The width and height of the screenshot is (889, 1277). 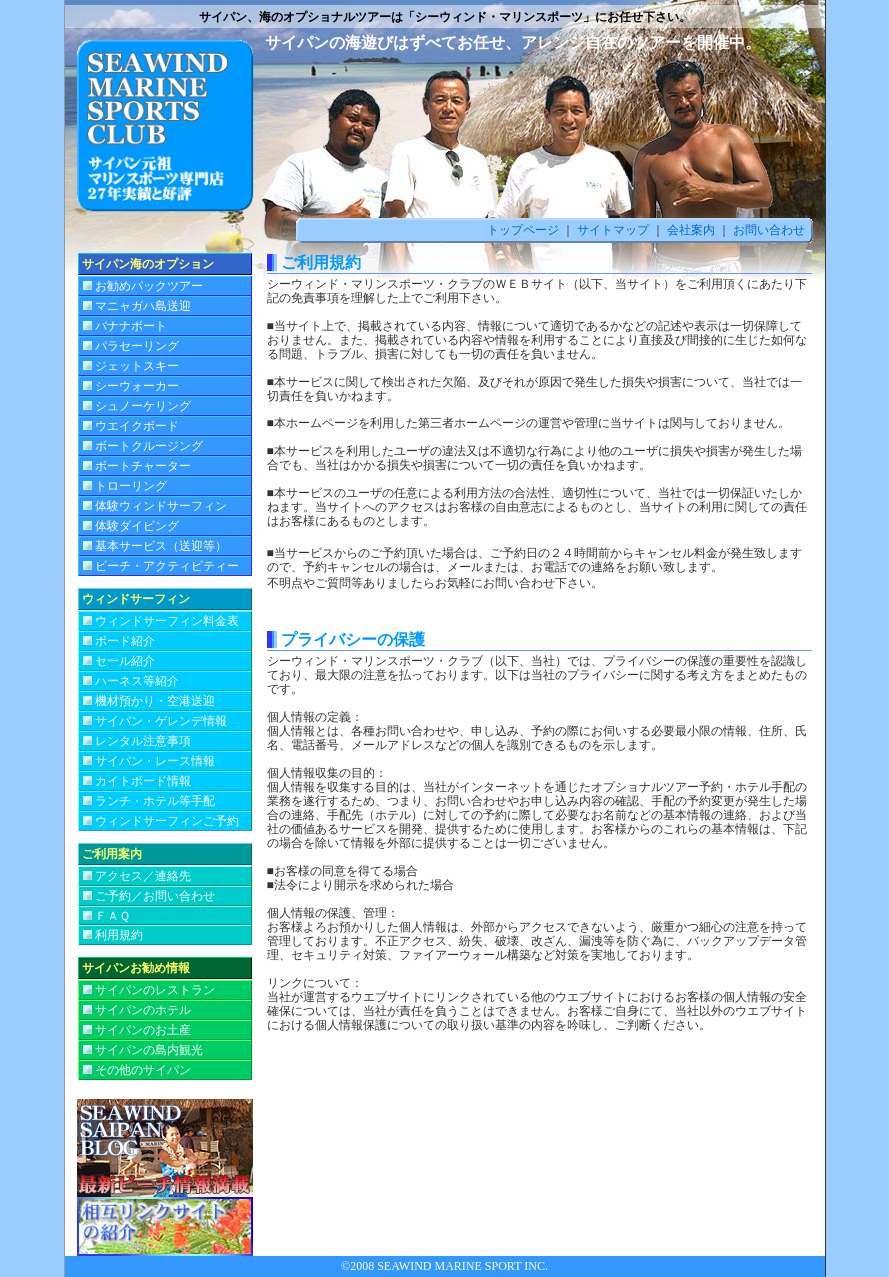 I want to click on サイパンのレストラン, so click(x=155, y=990).